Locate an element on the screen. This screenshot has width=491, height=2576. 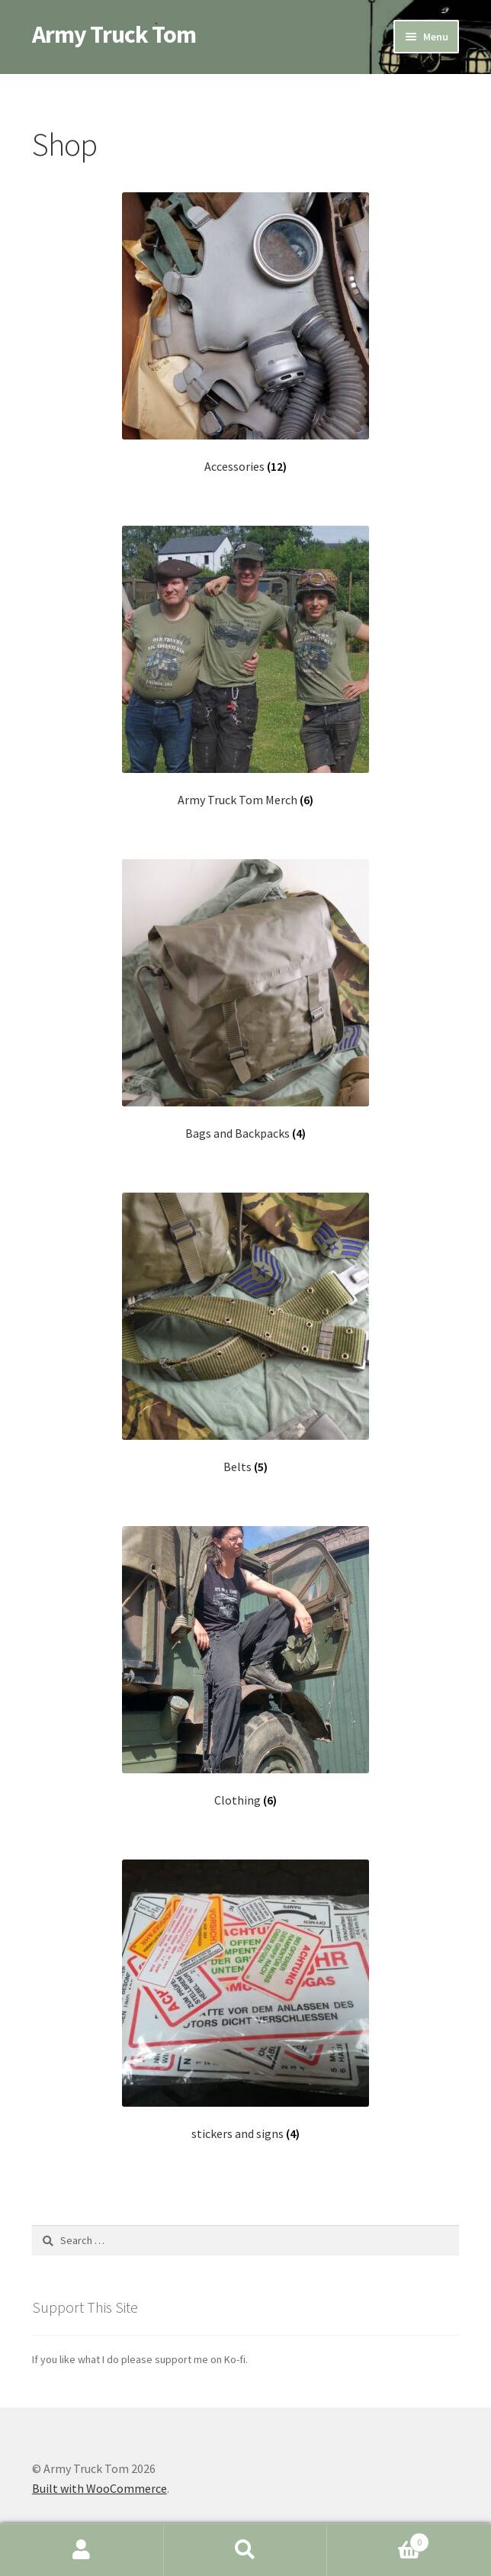
[Visit product category Clothing] is located at coordinates (245, 1667).